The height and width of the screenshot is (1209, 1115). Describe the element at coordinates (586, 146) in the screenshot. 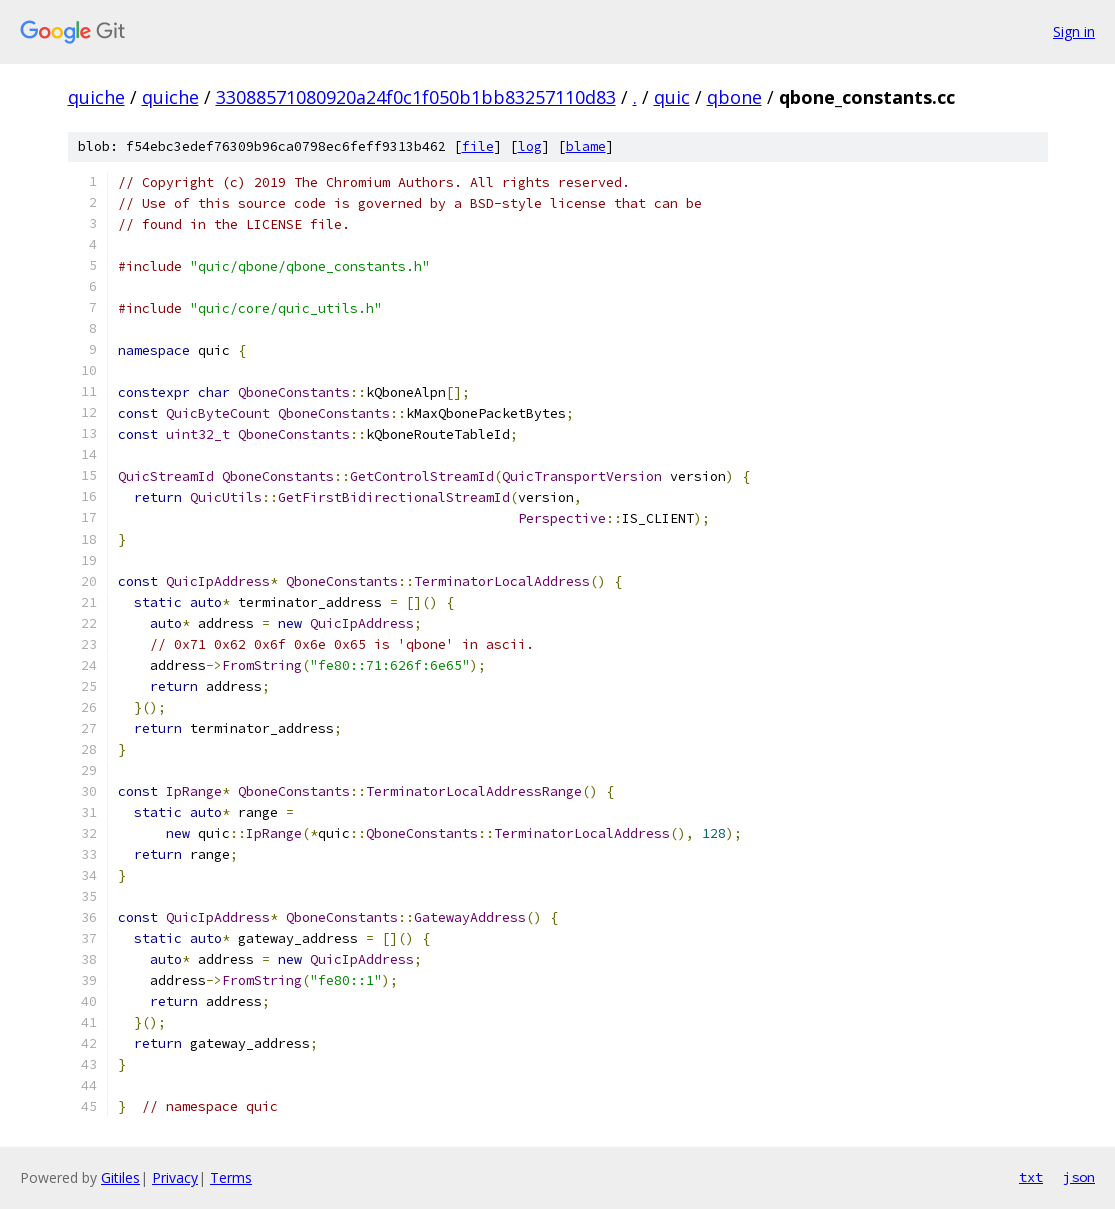

I see `blame` at that location.